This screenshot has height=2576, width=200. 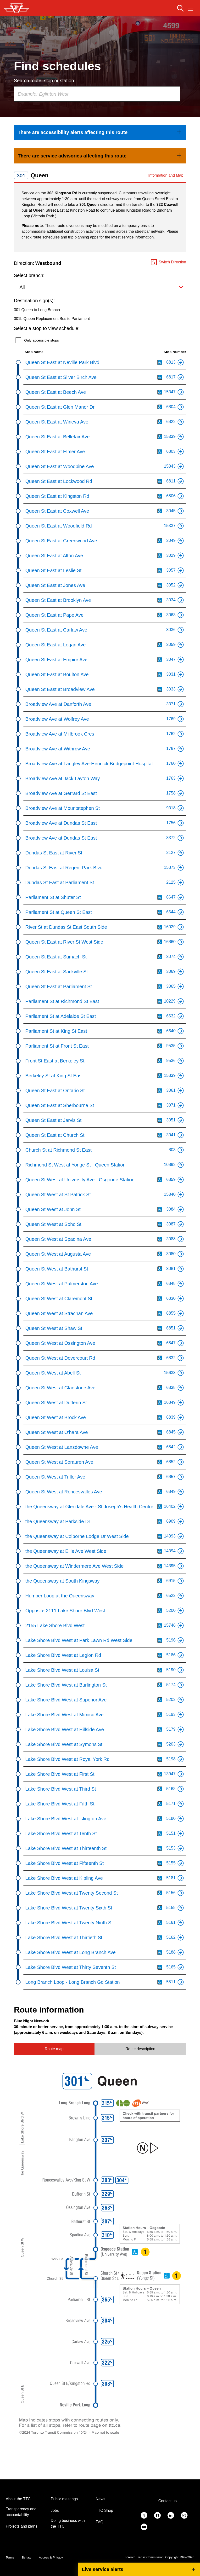 What do you see at coordinates (140, 2049) in the screenshot?
I see `Route description [tab]` at bounding box center [140, 2049].